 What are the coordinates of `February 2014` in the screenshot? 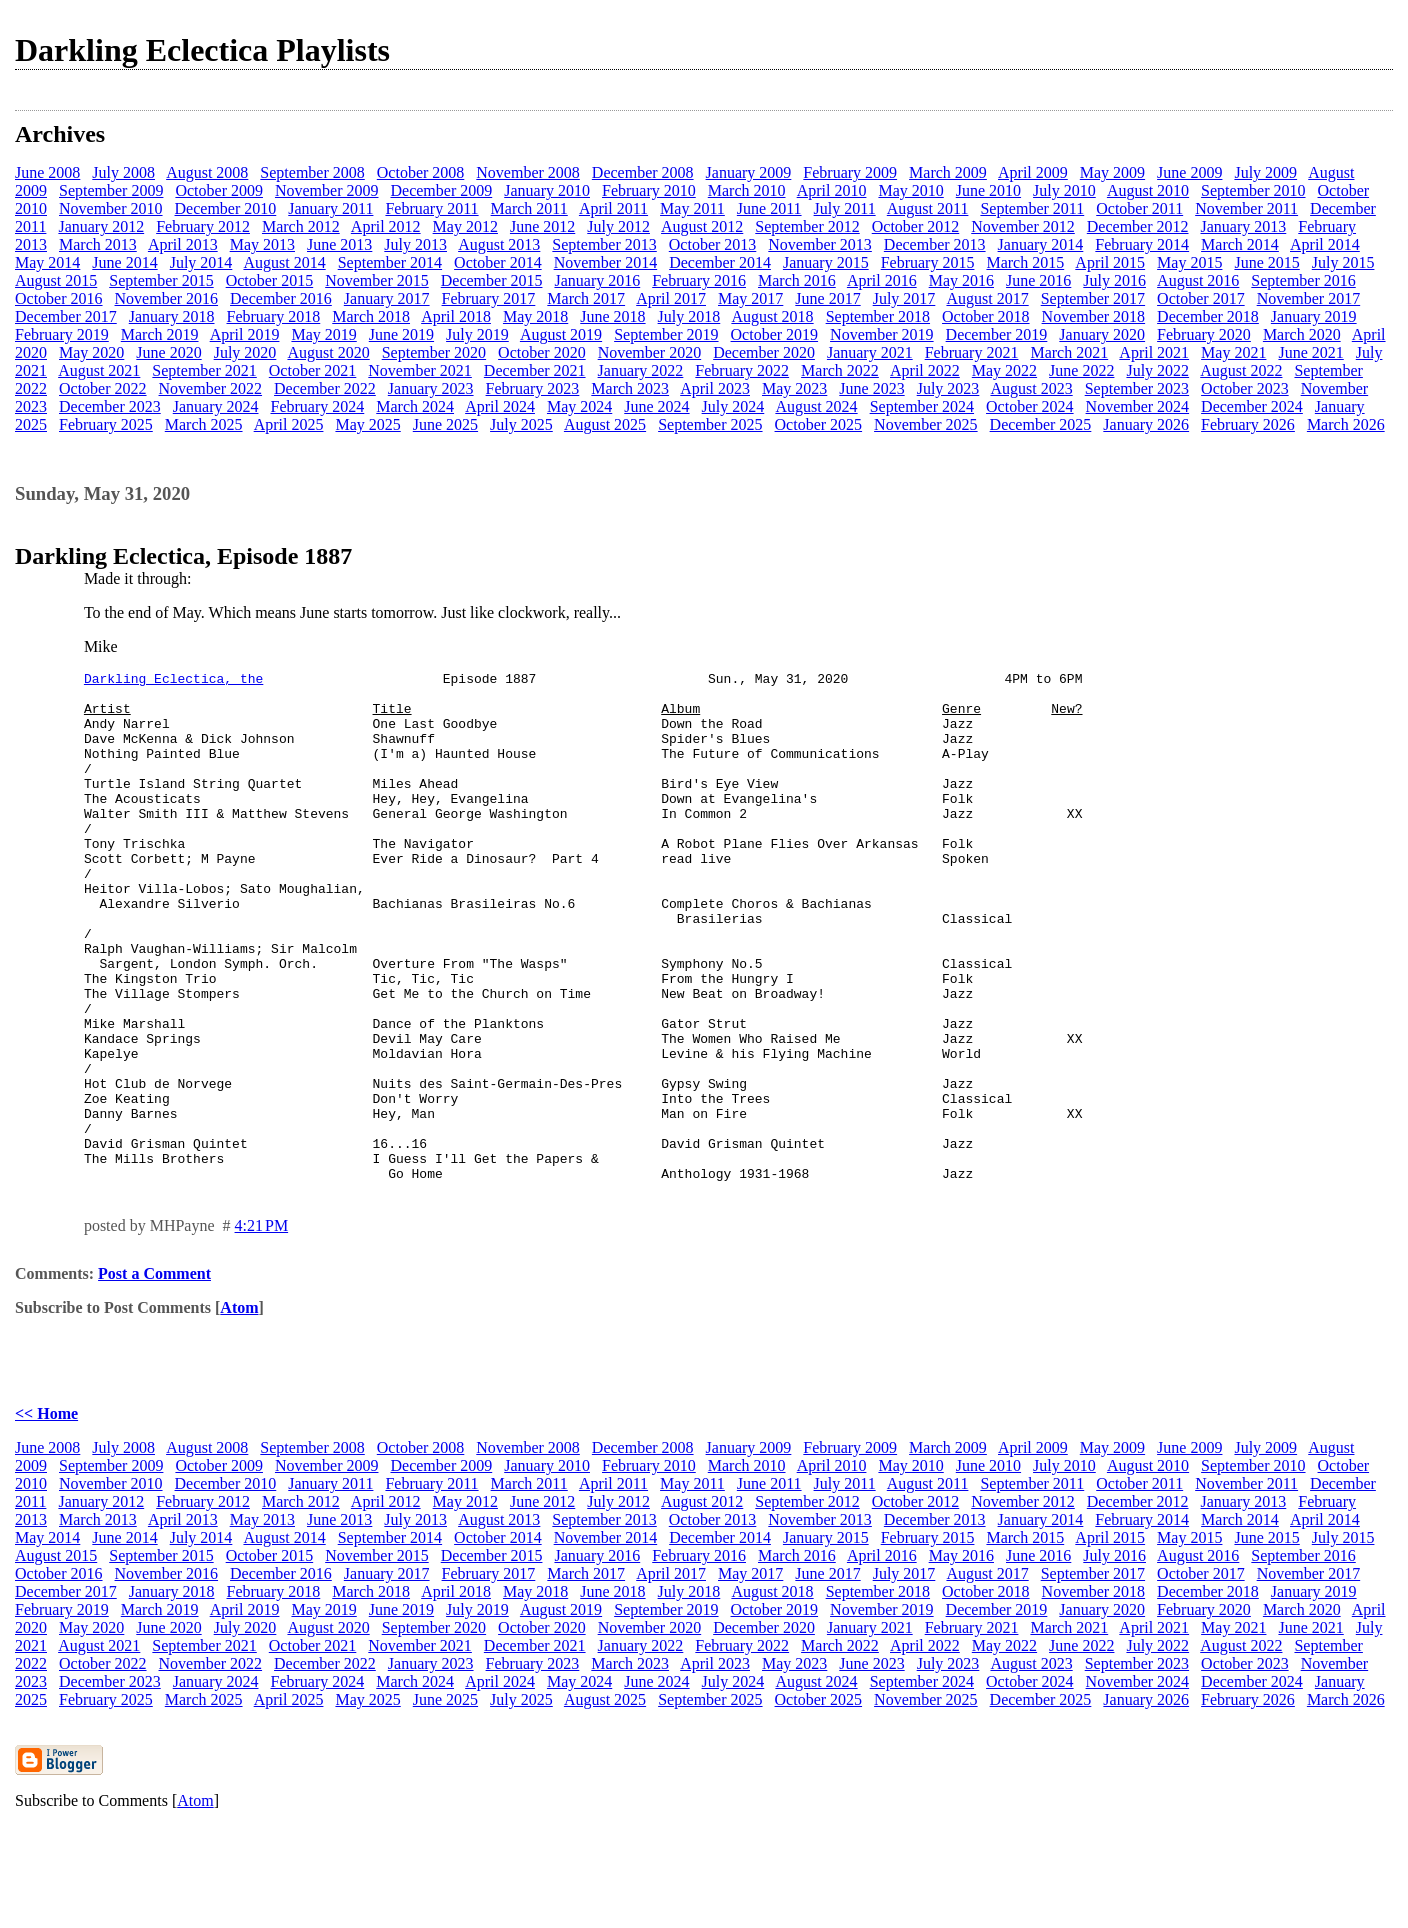 It's located at (1142, 244).